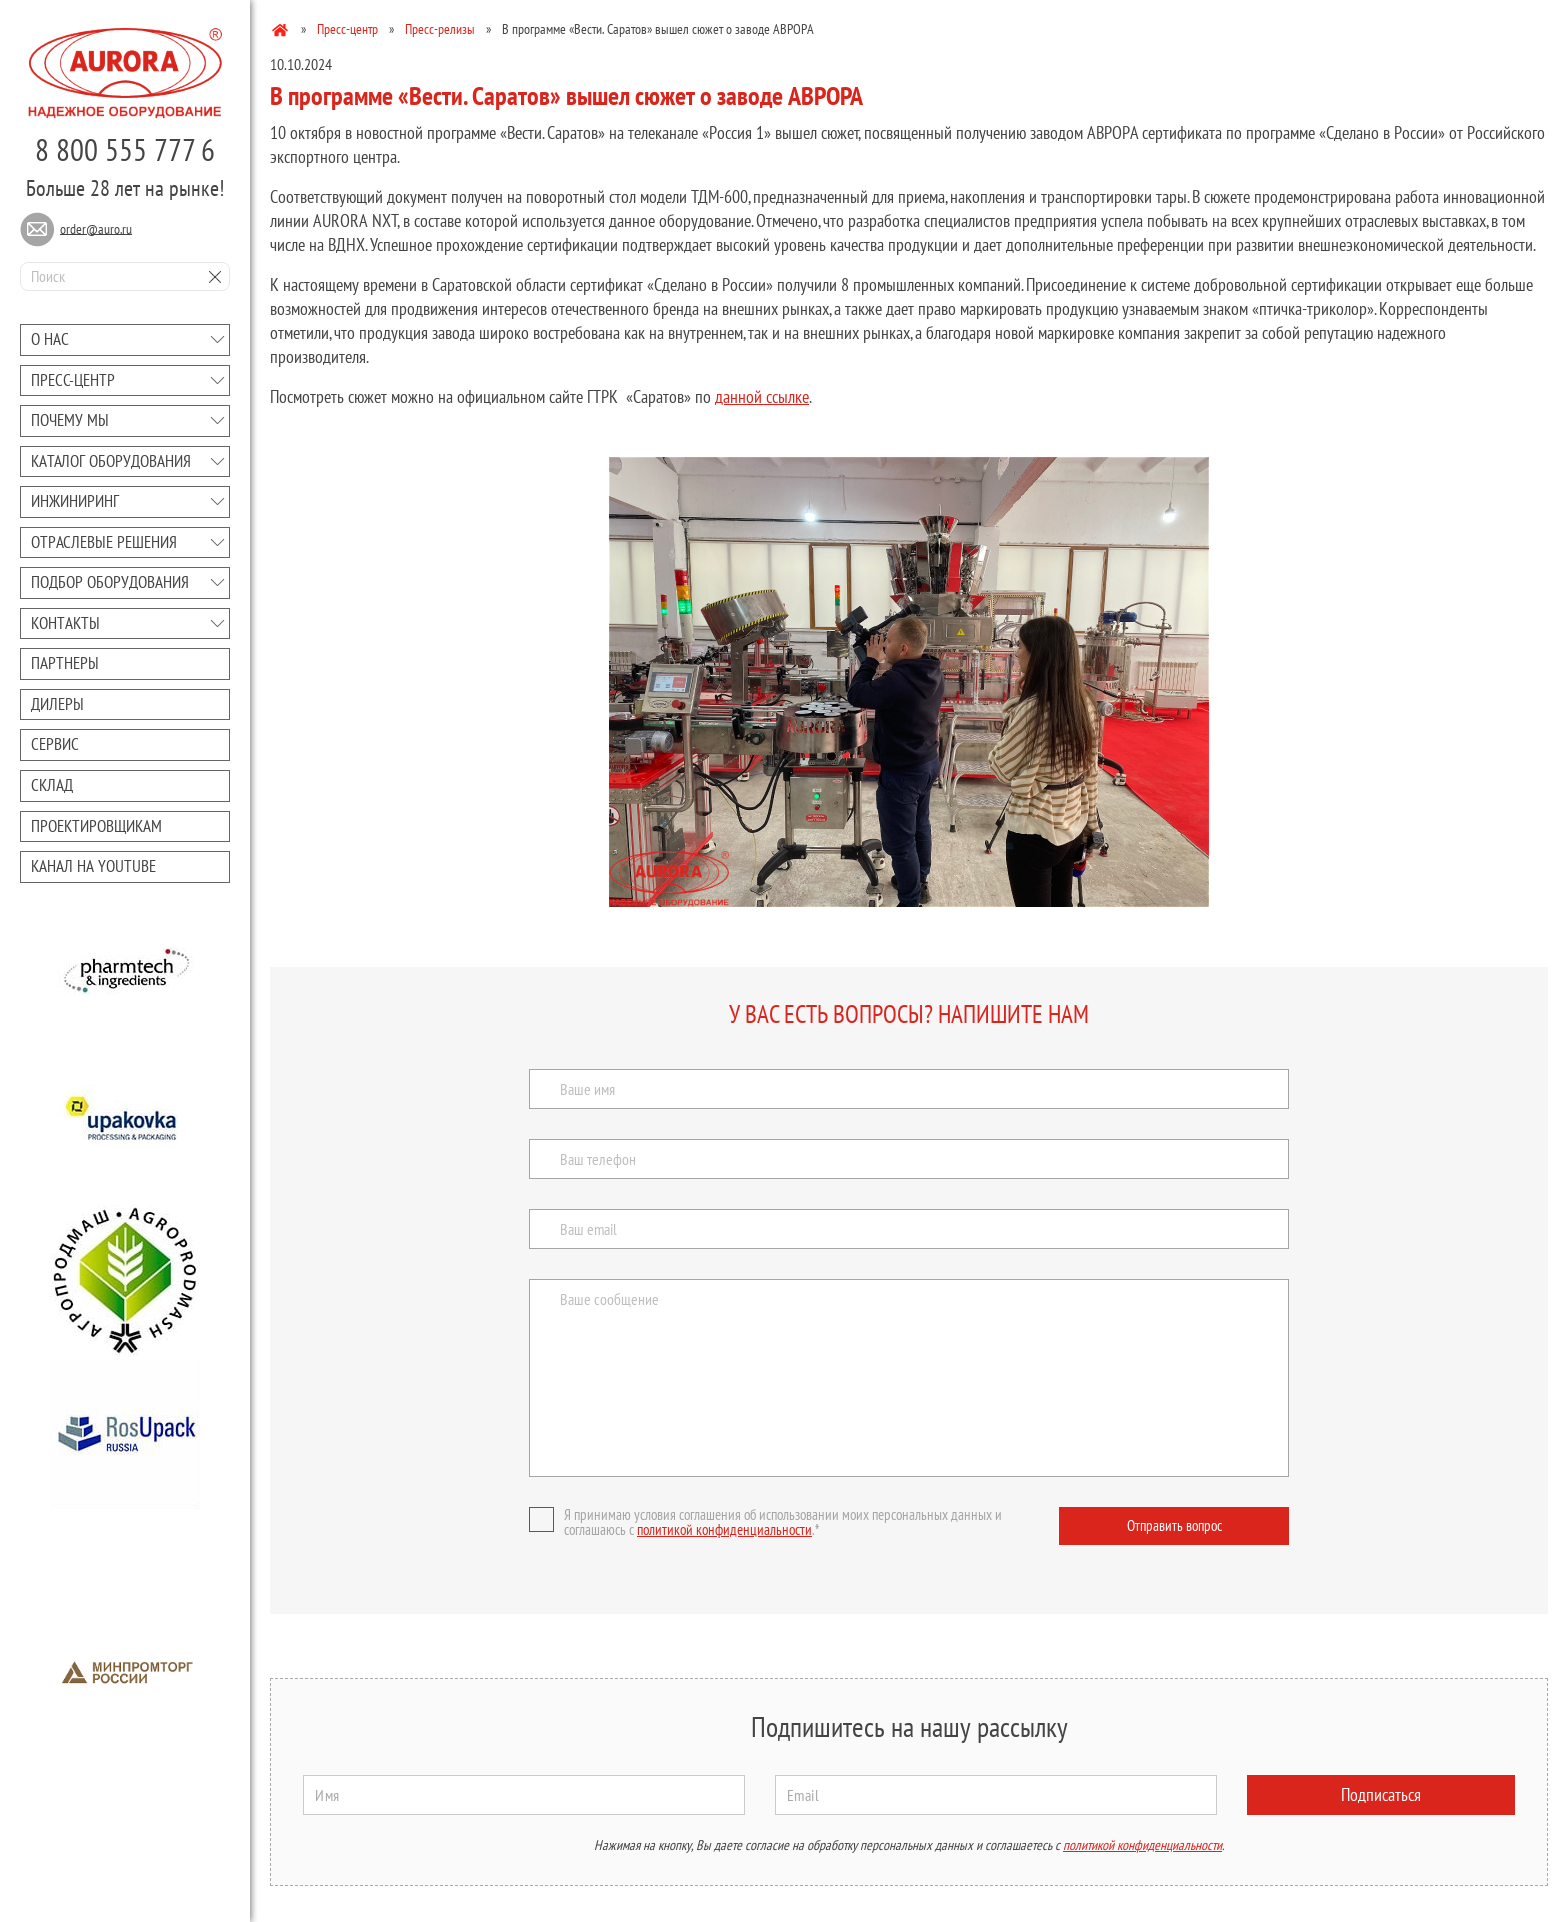  Describe the element at coordinates (93, 866) in the screenshot. I see `Канал на youtube` at that location.